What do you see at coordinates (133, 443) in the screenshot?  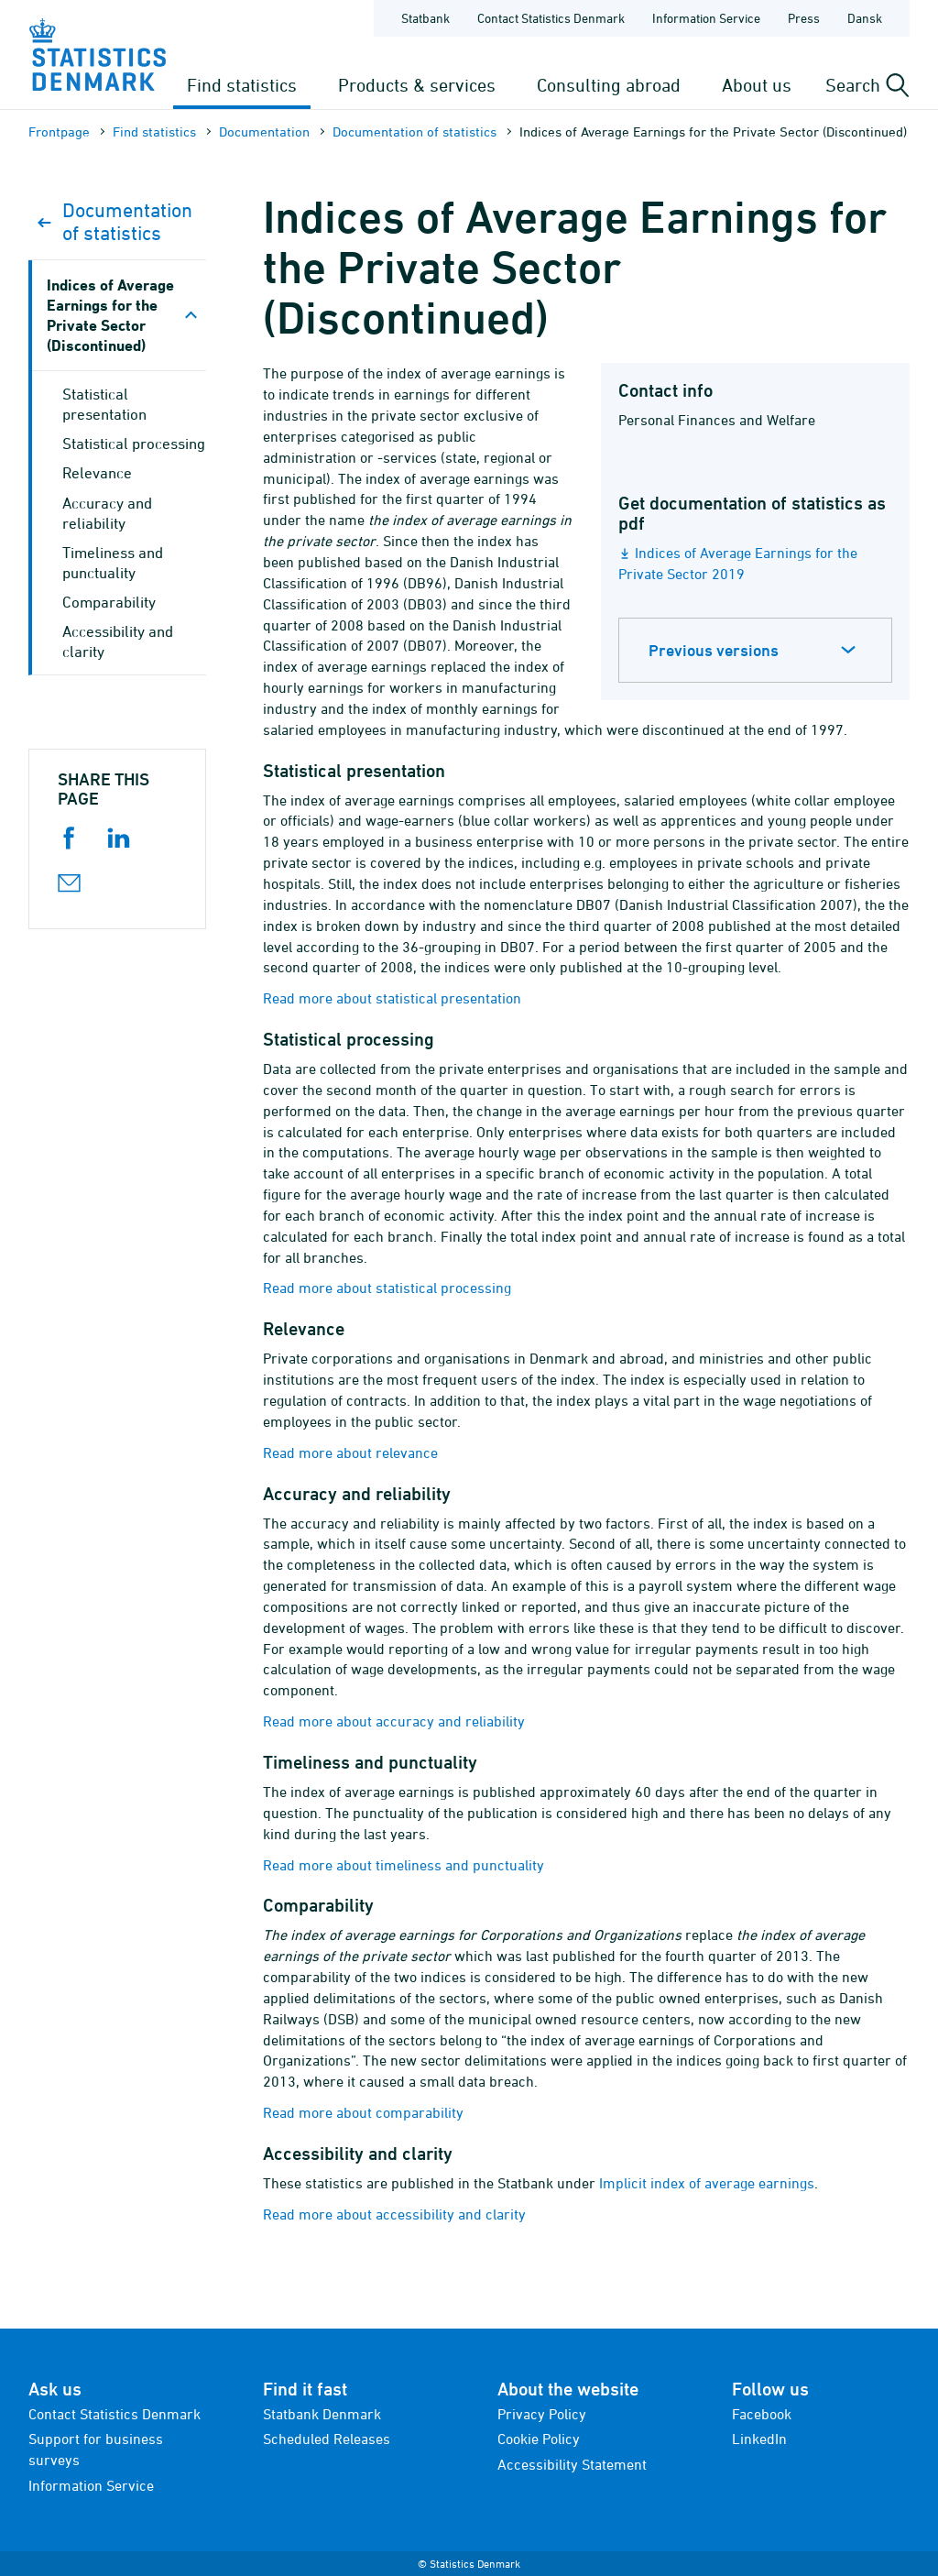 I see `Statistical processing` at bounding box center [133, 443].